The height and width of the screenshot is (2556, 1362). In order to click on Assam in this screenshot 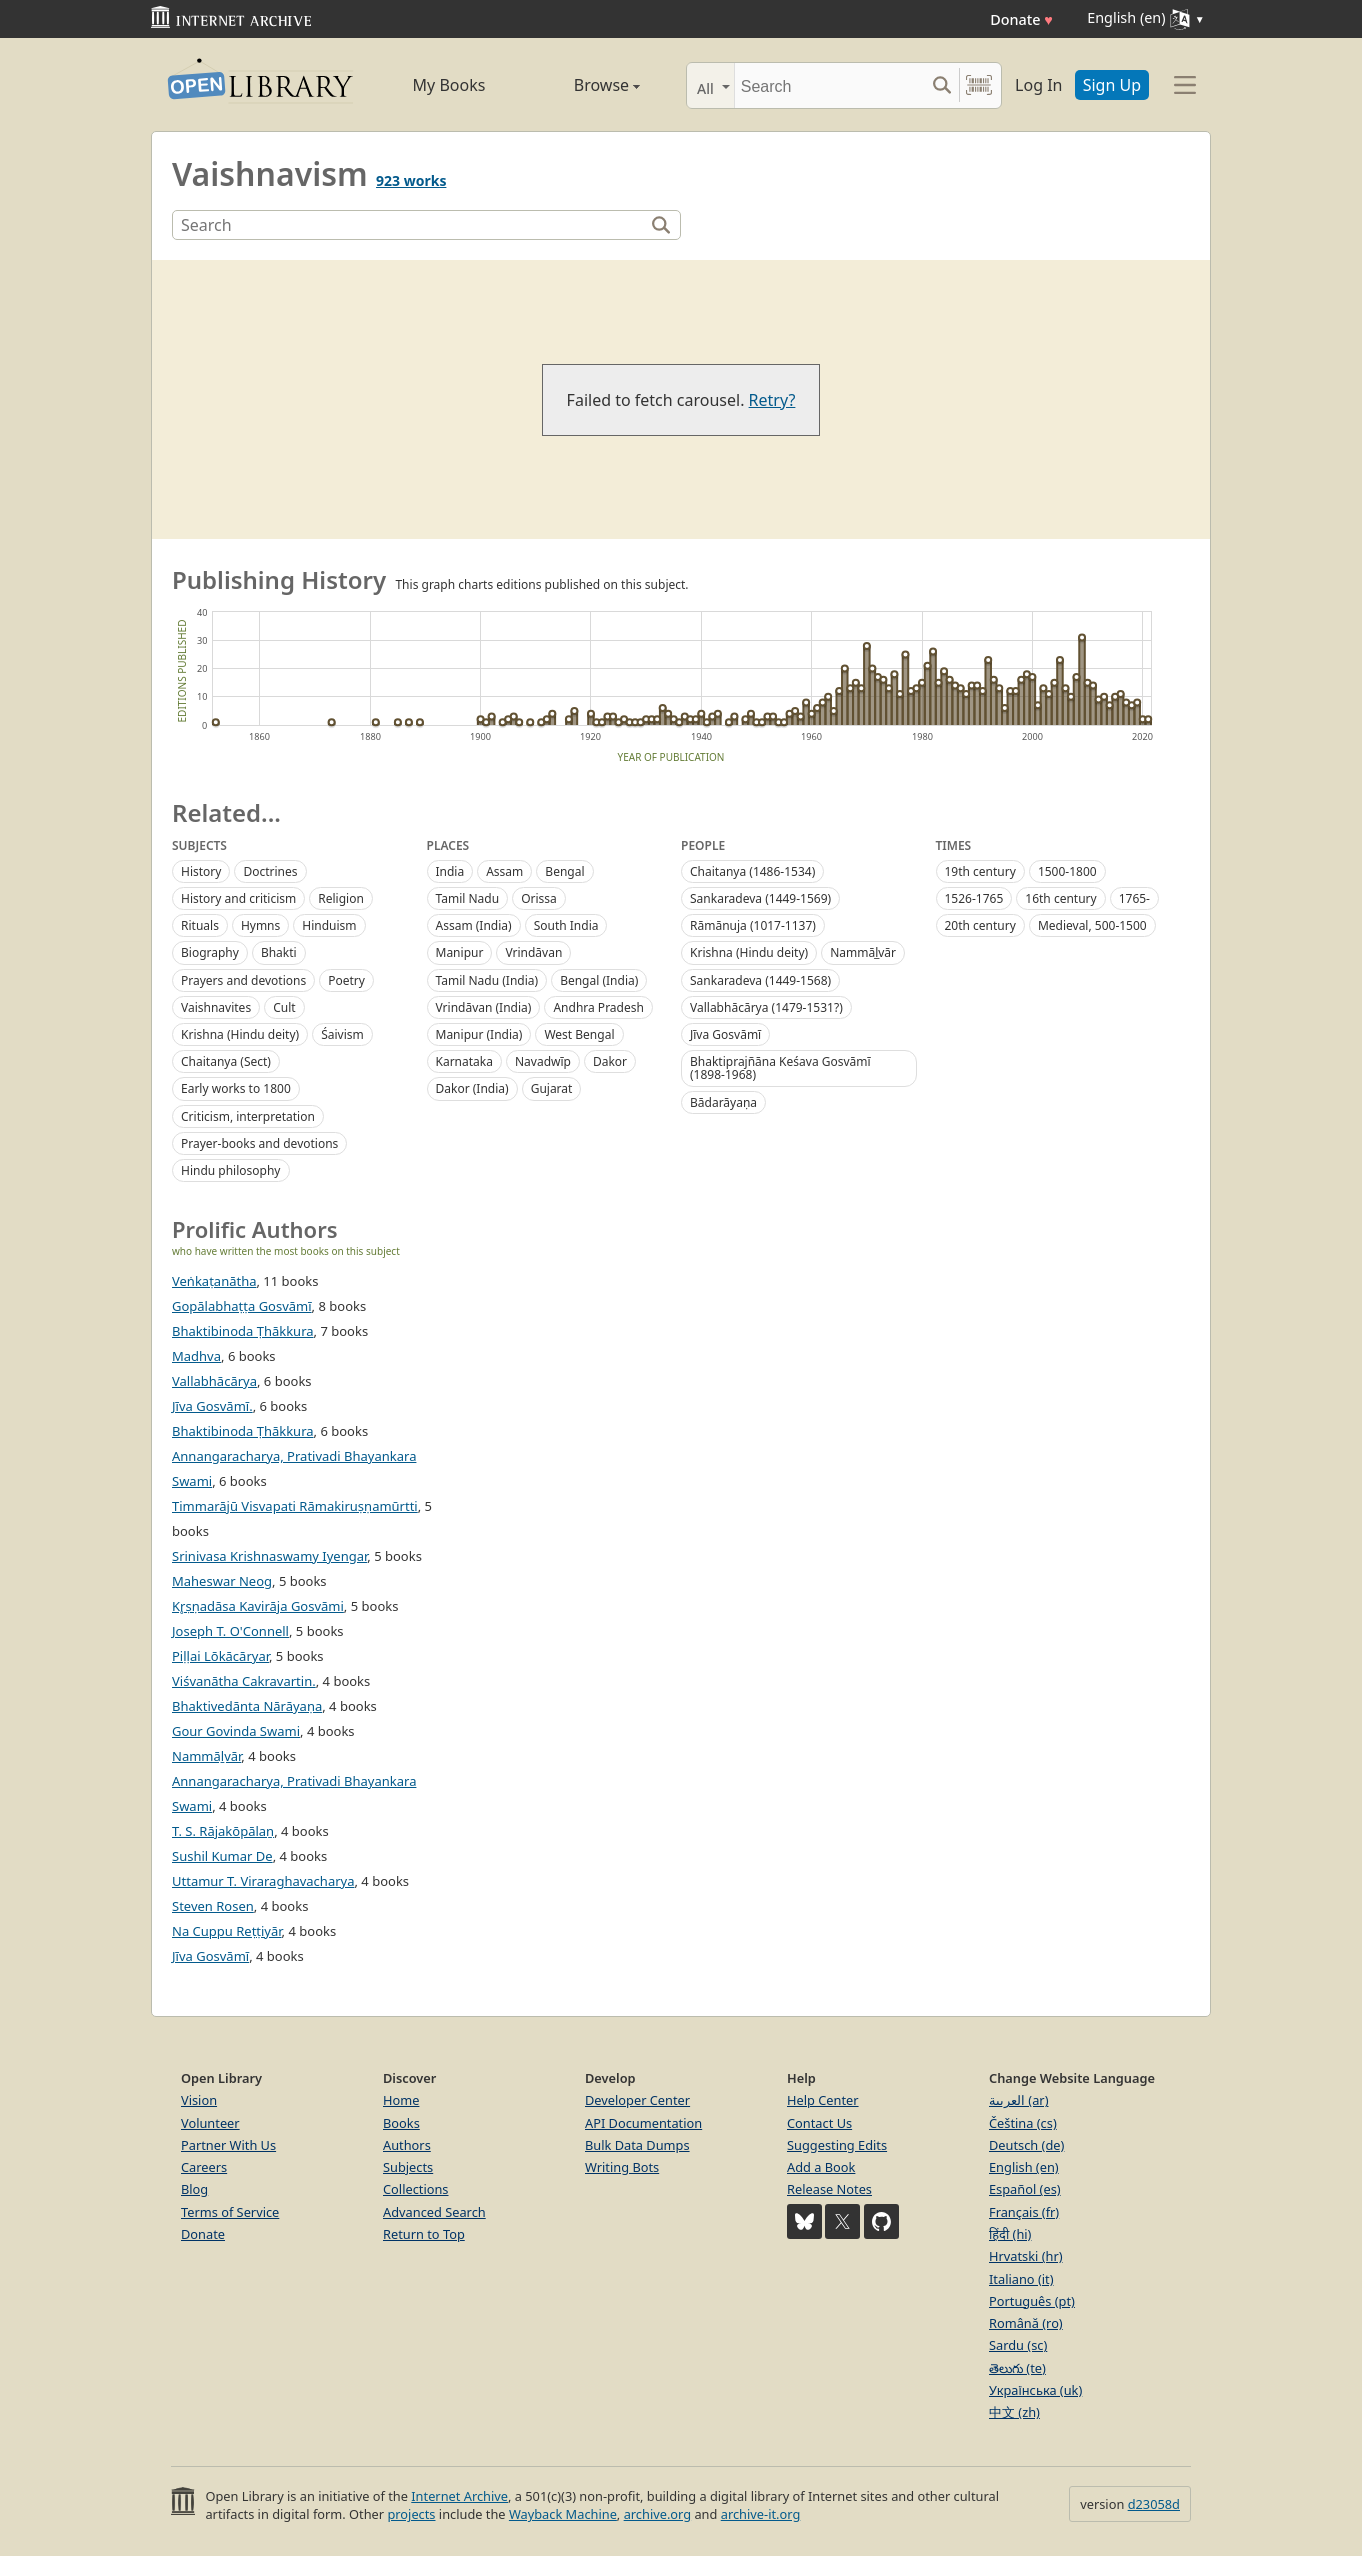, I will do `click(504, 871)`.